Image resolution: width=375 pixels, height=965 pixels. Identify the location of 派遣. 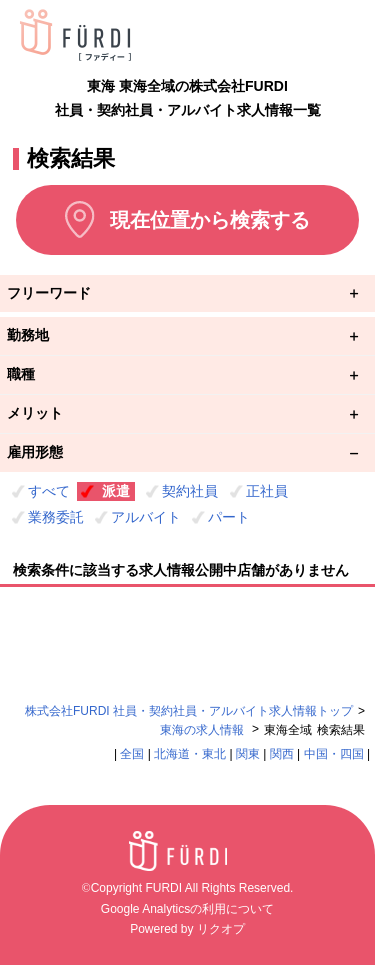
(116, 491).